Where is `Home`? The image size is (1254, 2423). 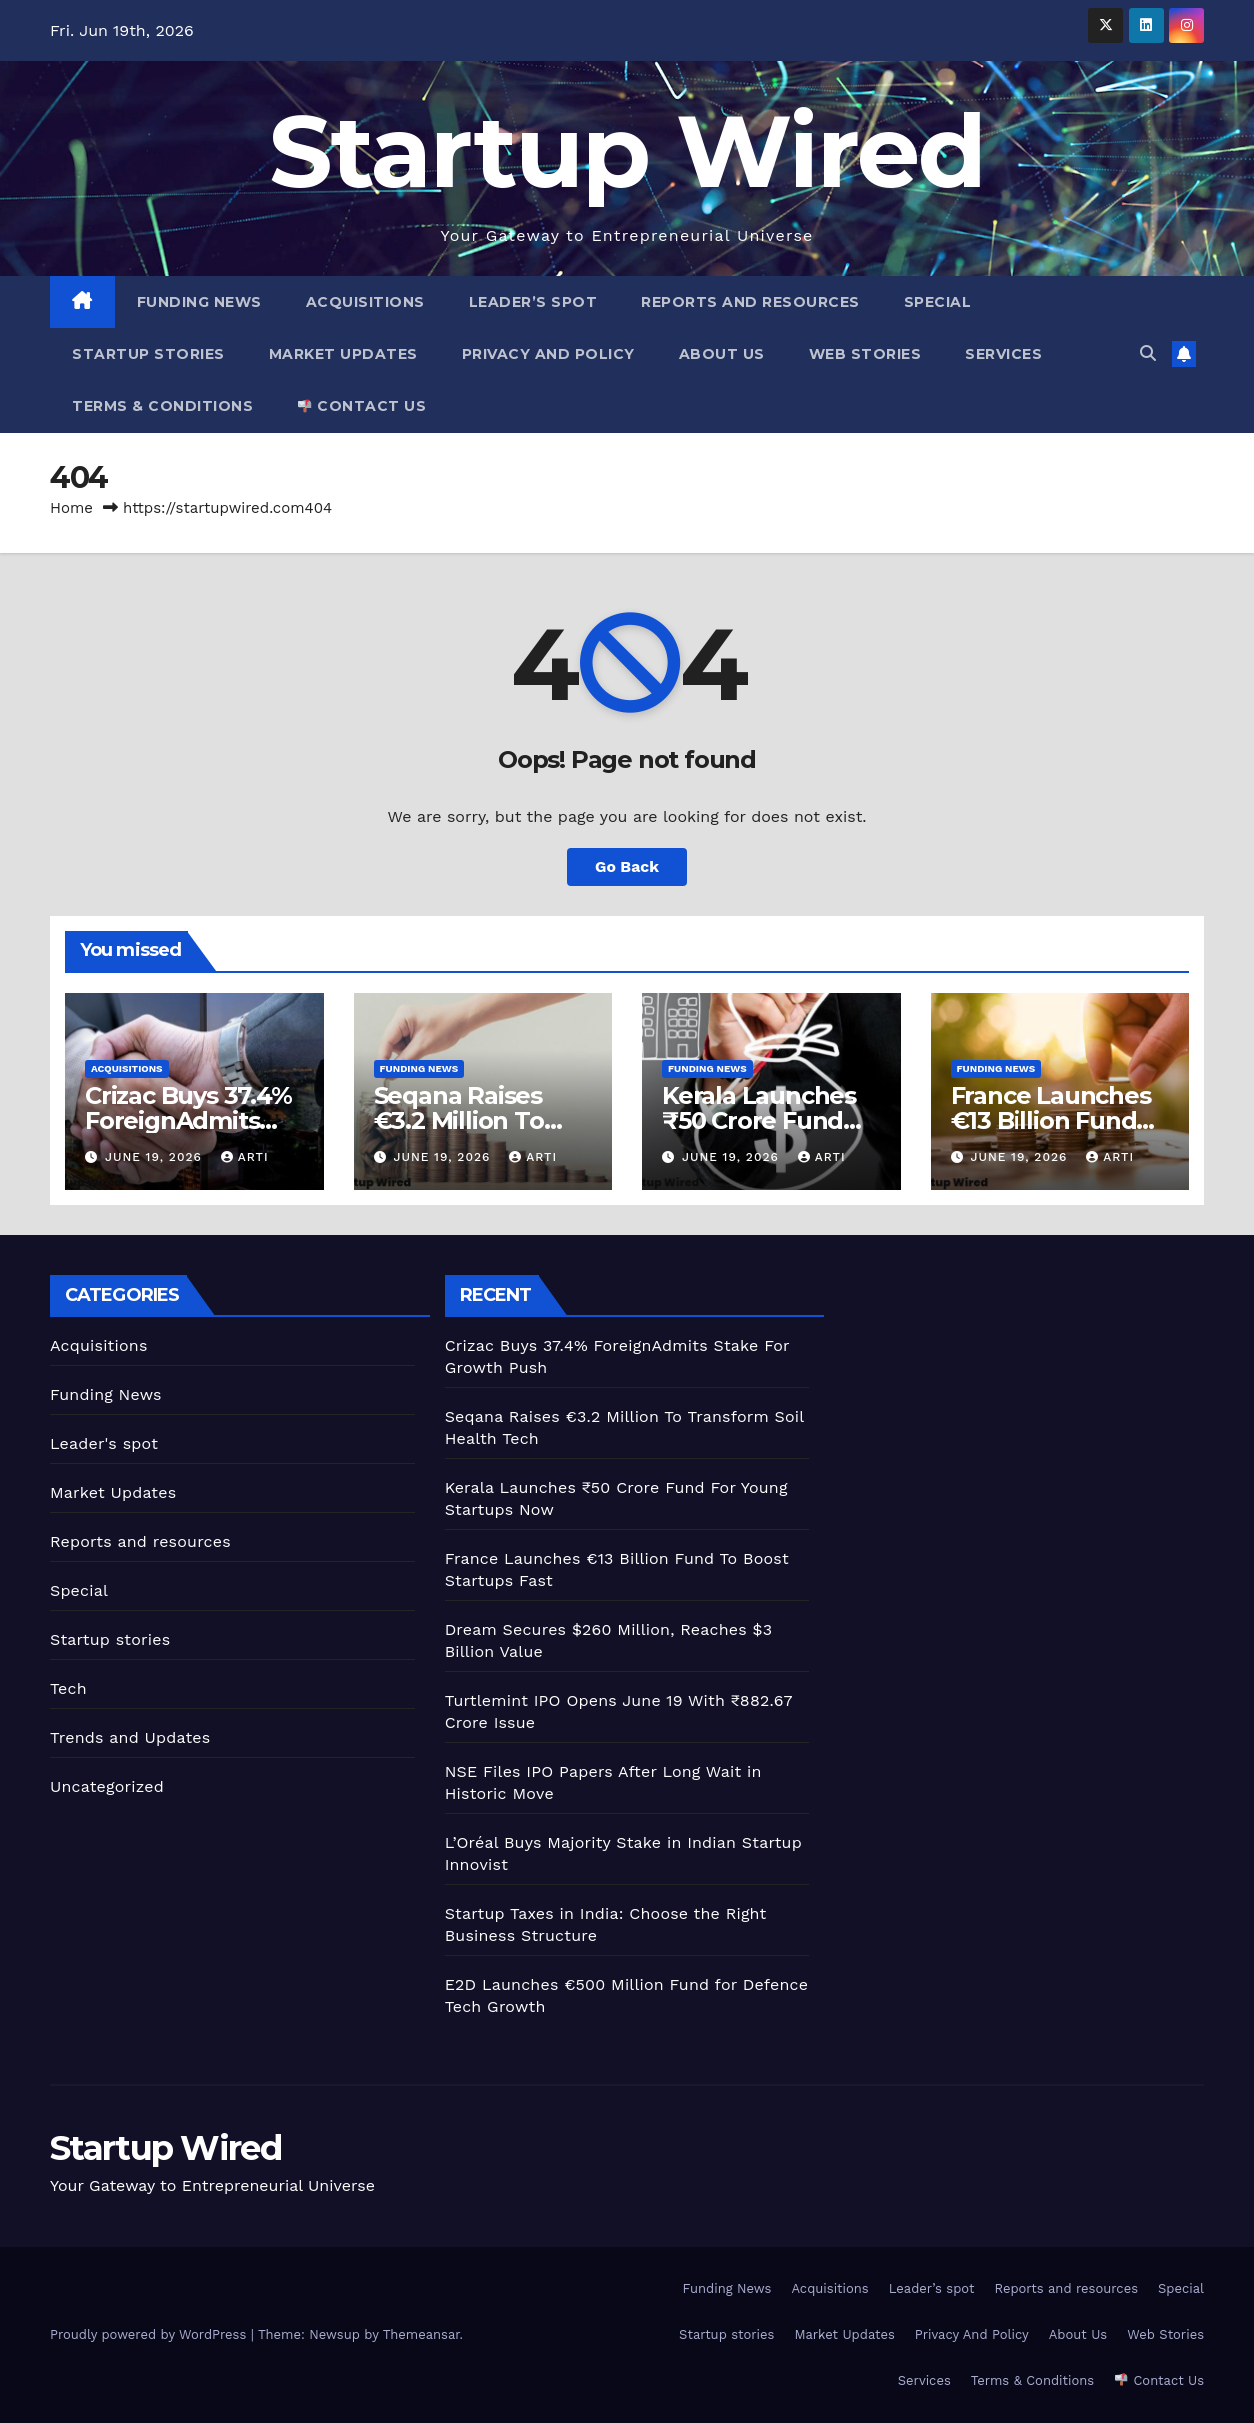
Home is located at coordinates (71, 508).